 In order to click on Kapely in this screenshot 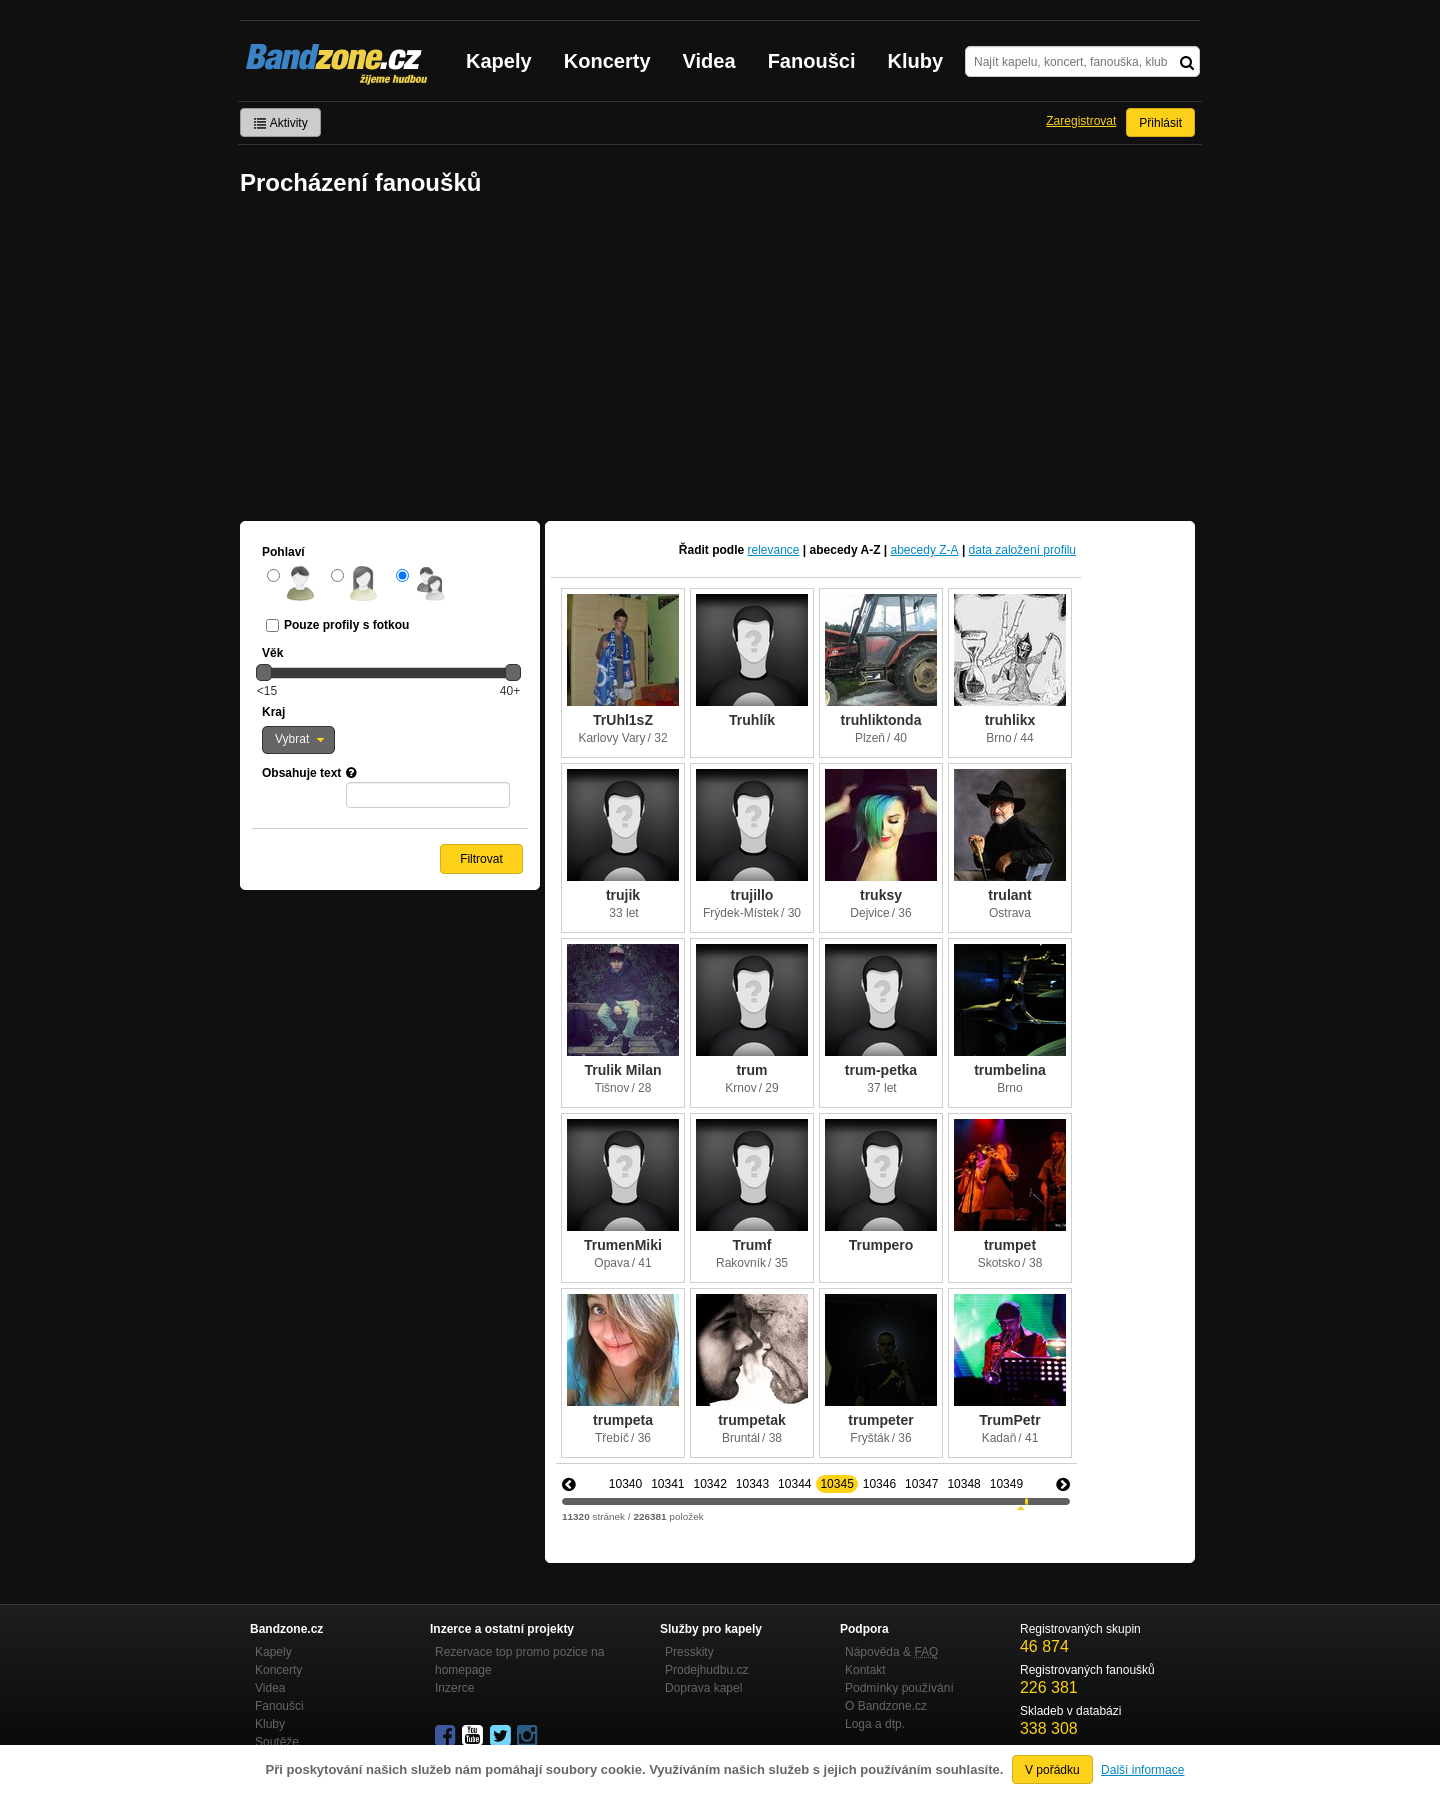, I will do `click(499, 61)`.